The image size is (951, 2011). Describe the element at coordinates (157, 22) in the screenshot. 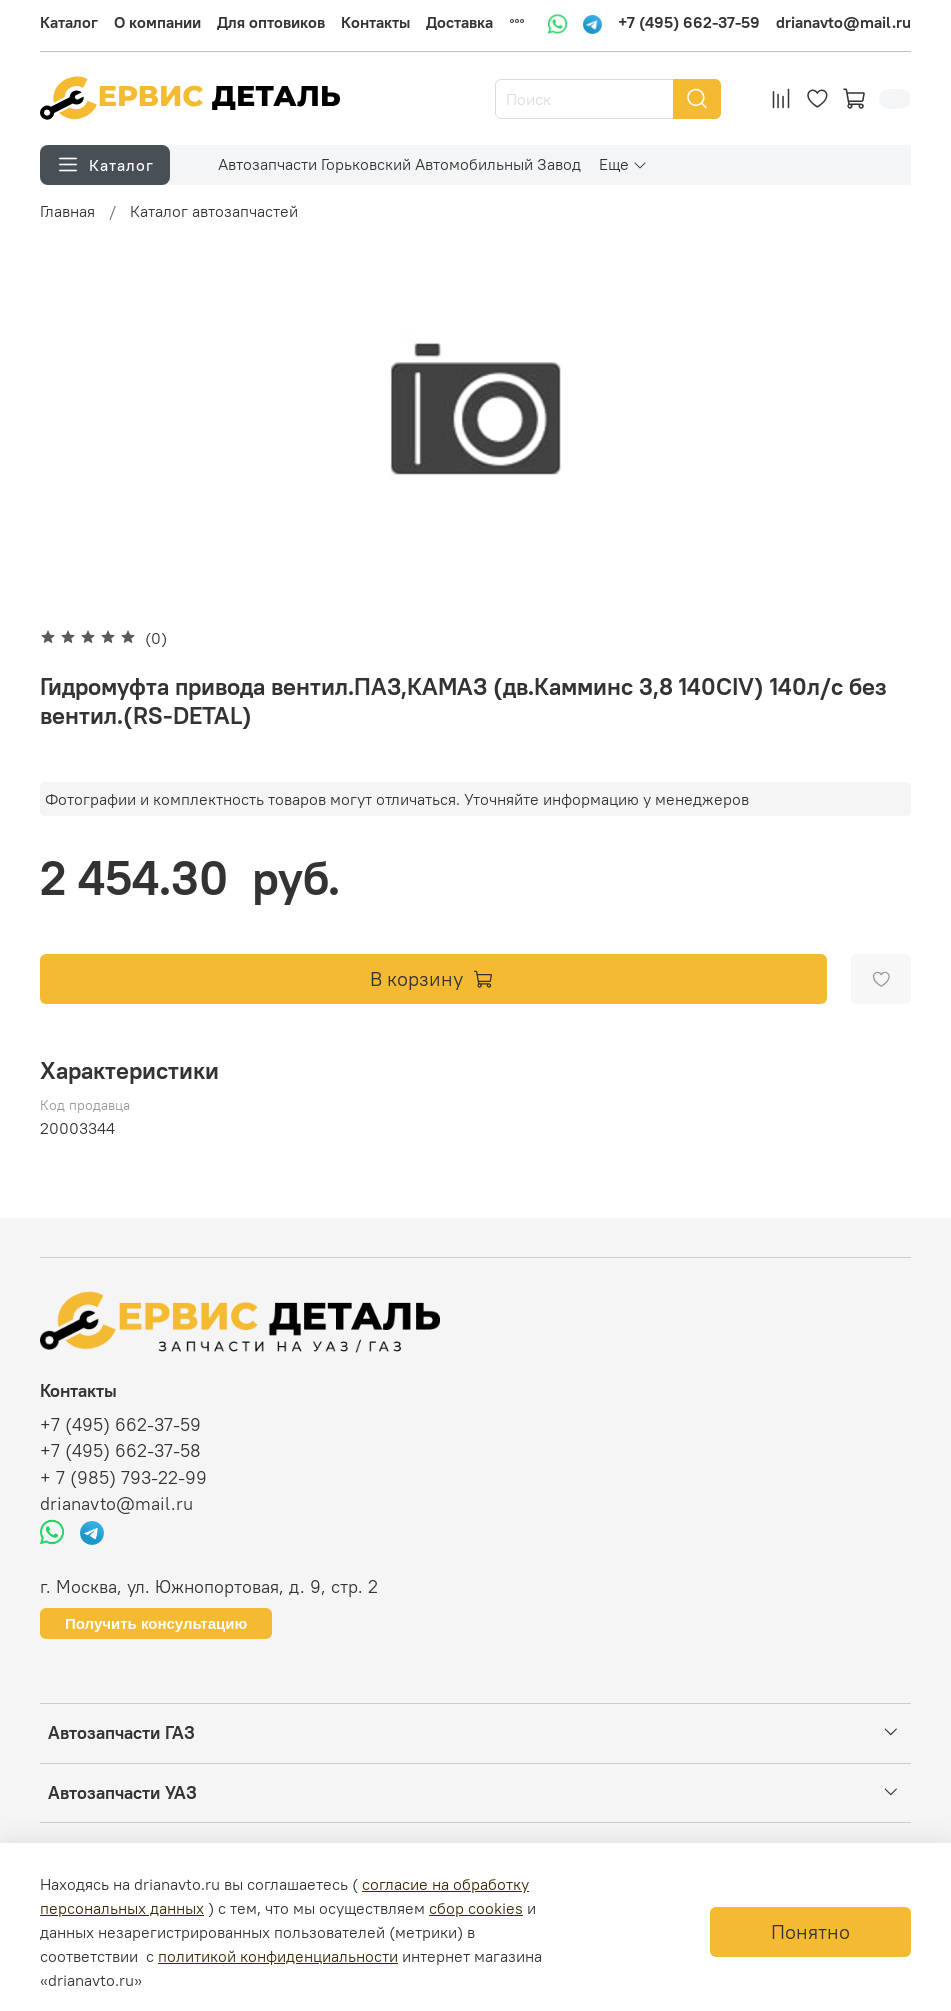

I see `О компании` at that location.